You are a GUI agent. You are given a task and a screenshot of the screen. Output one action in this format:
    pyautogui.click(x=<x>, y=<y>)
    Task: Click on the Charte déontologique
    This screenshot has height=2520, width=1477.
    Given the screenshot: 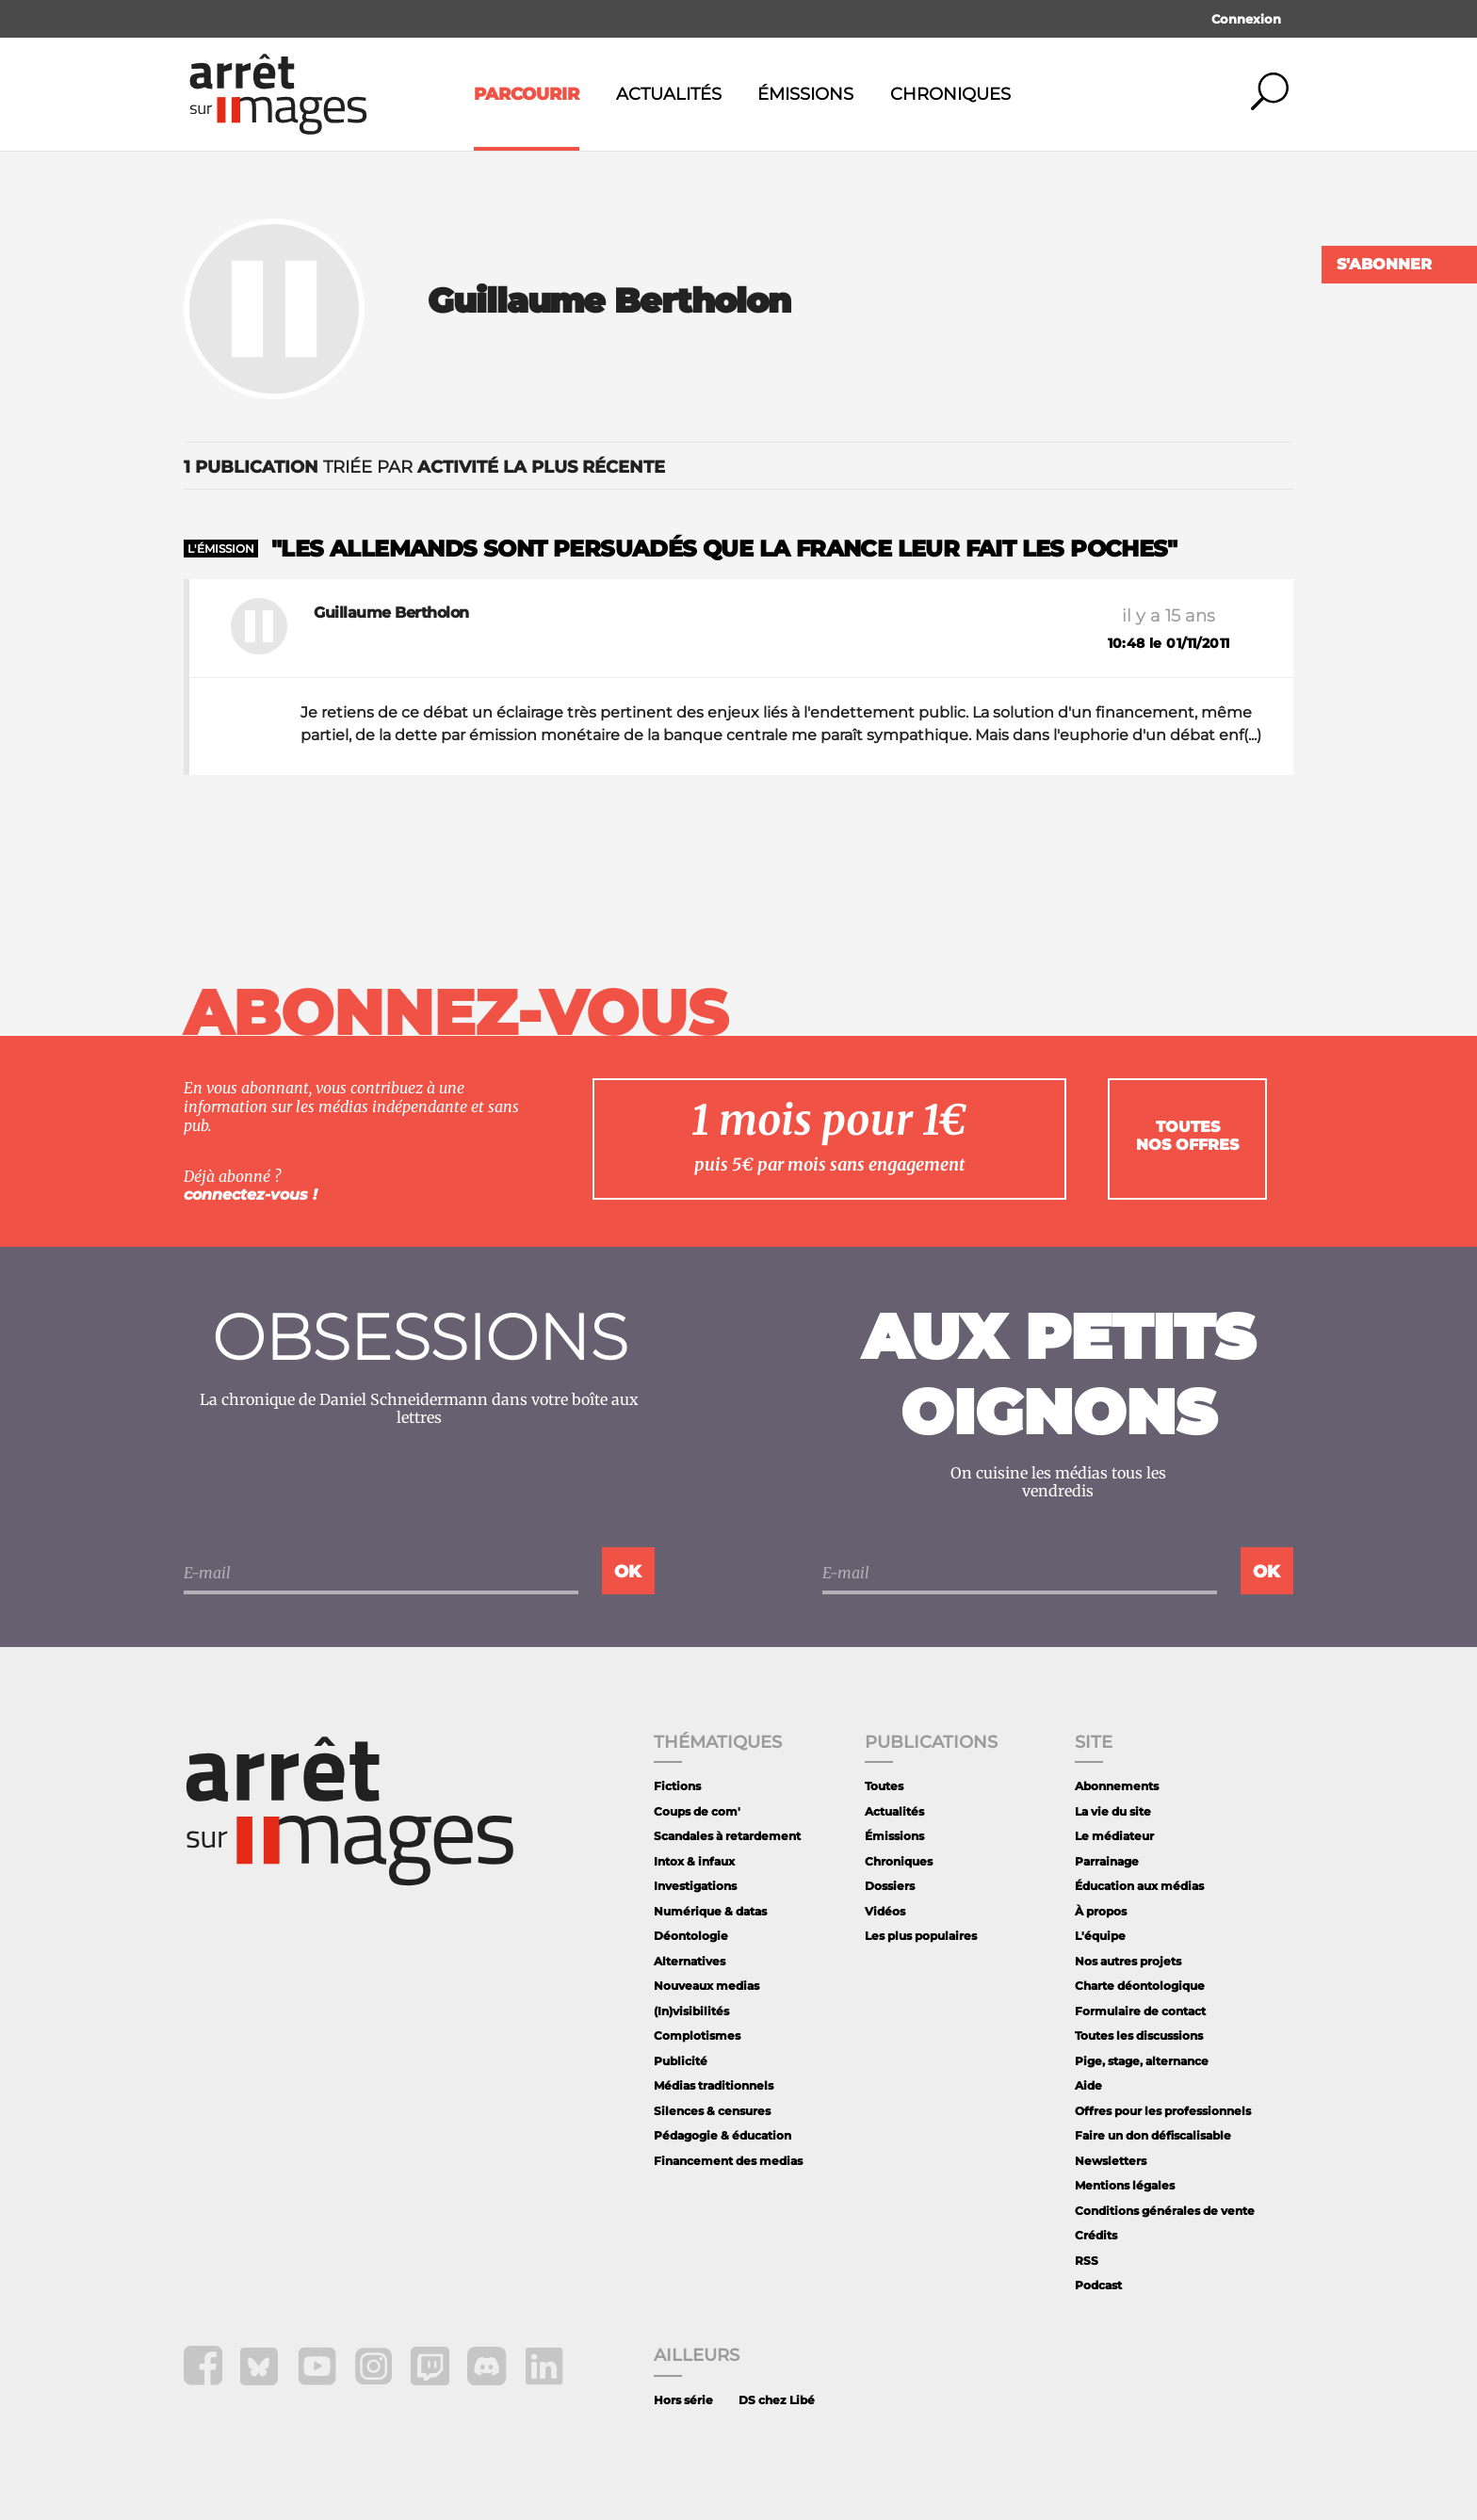 What is the action you would take?
    pyautogui.click(x=1140, y=1986)
    